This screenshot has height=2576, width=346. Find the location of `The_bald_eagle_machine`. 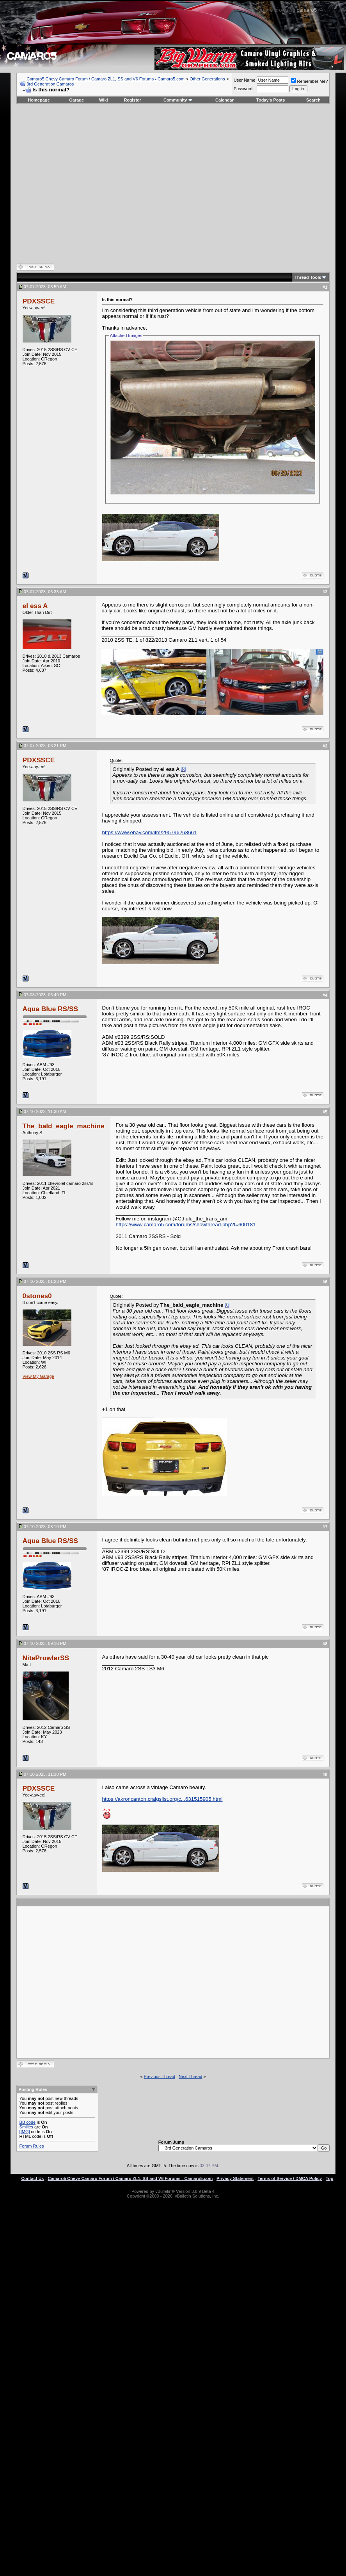

The_bald_eagle_machine is located at coordinates (64, 1126).